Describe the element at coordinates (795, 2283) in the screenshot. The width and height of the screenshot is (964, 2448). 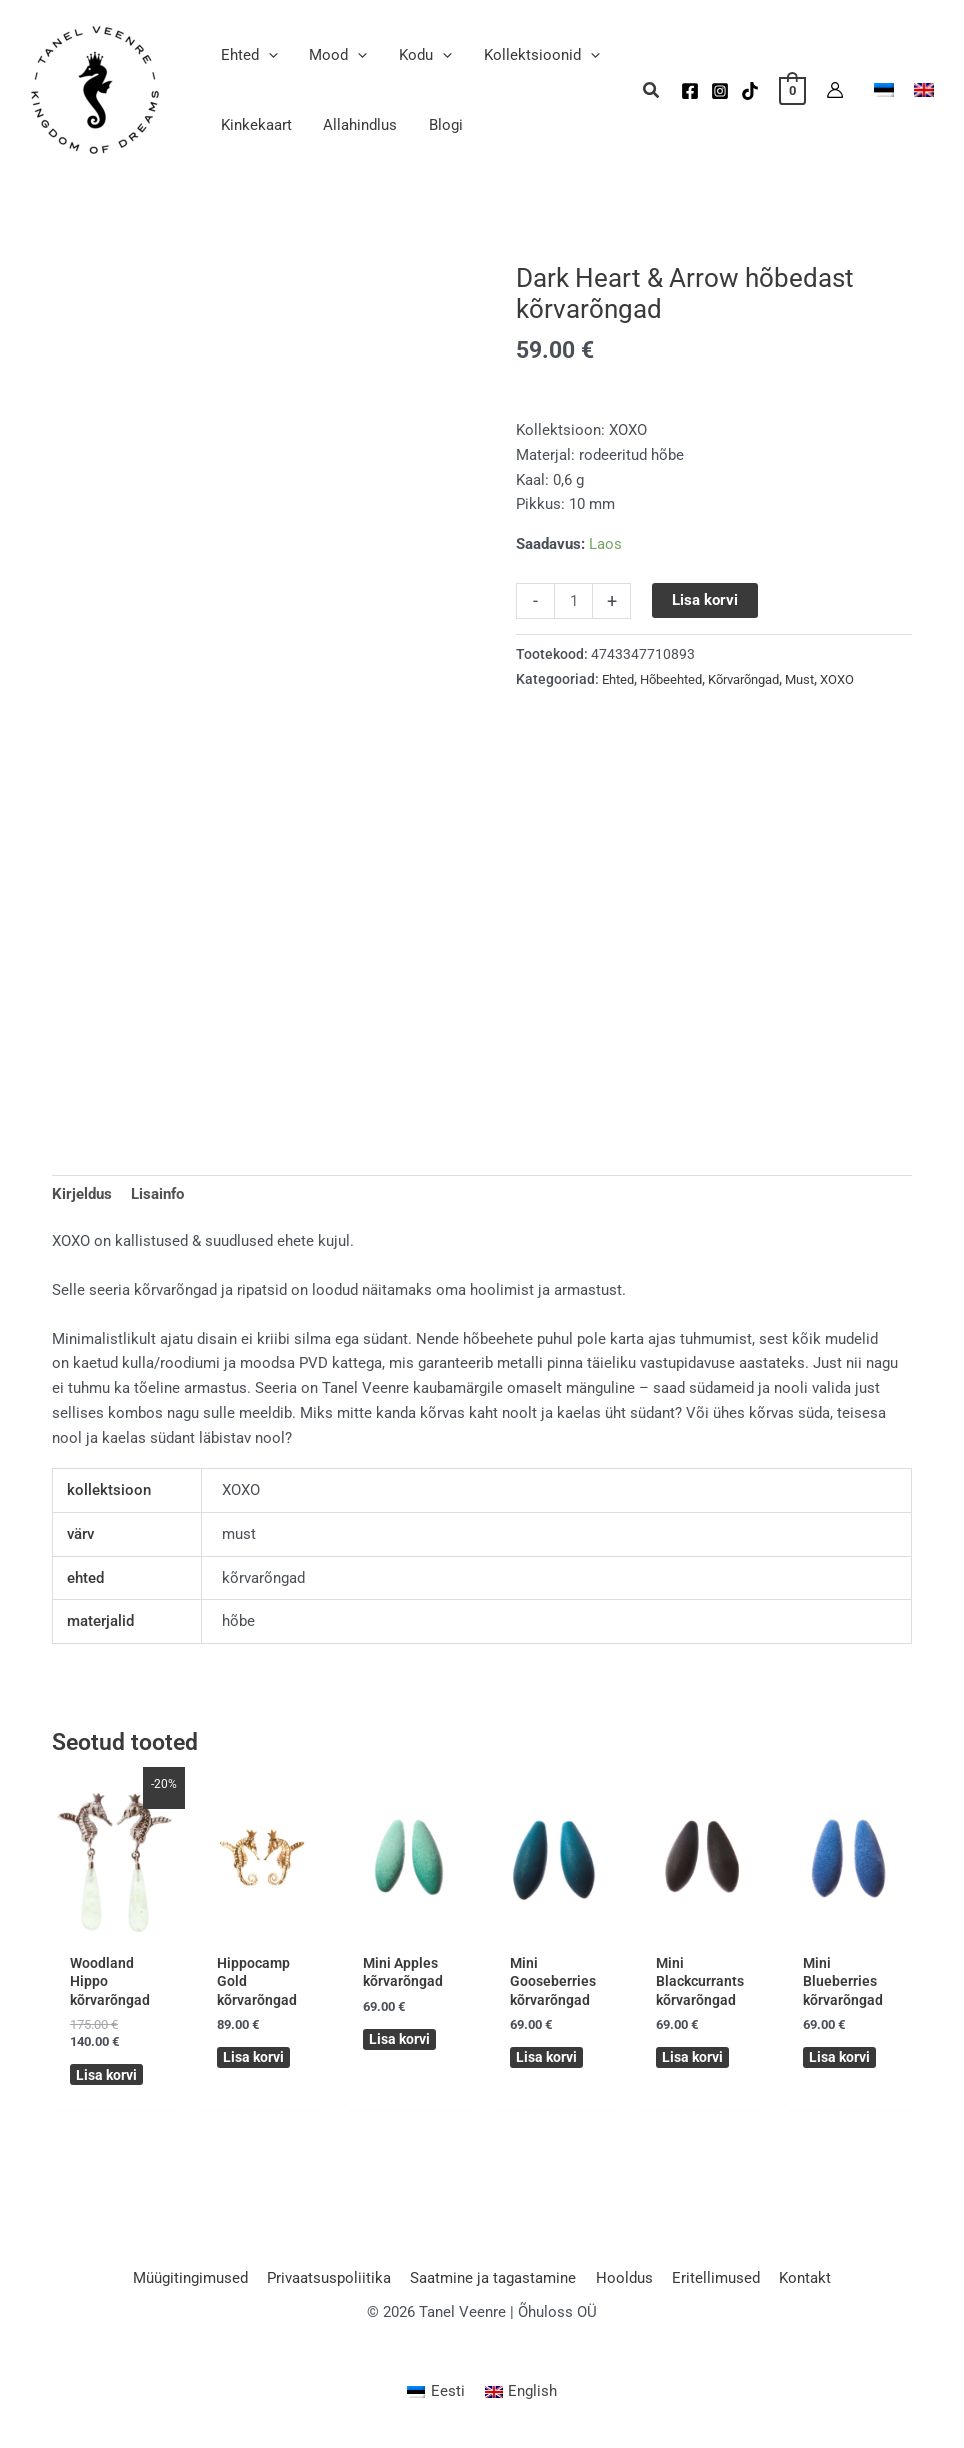
I see `Kontakt` at that location.